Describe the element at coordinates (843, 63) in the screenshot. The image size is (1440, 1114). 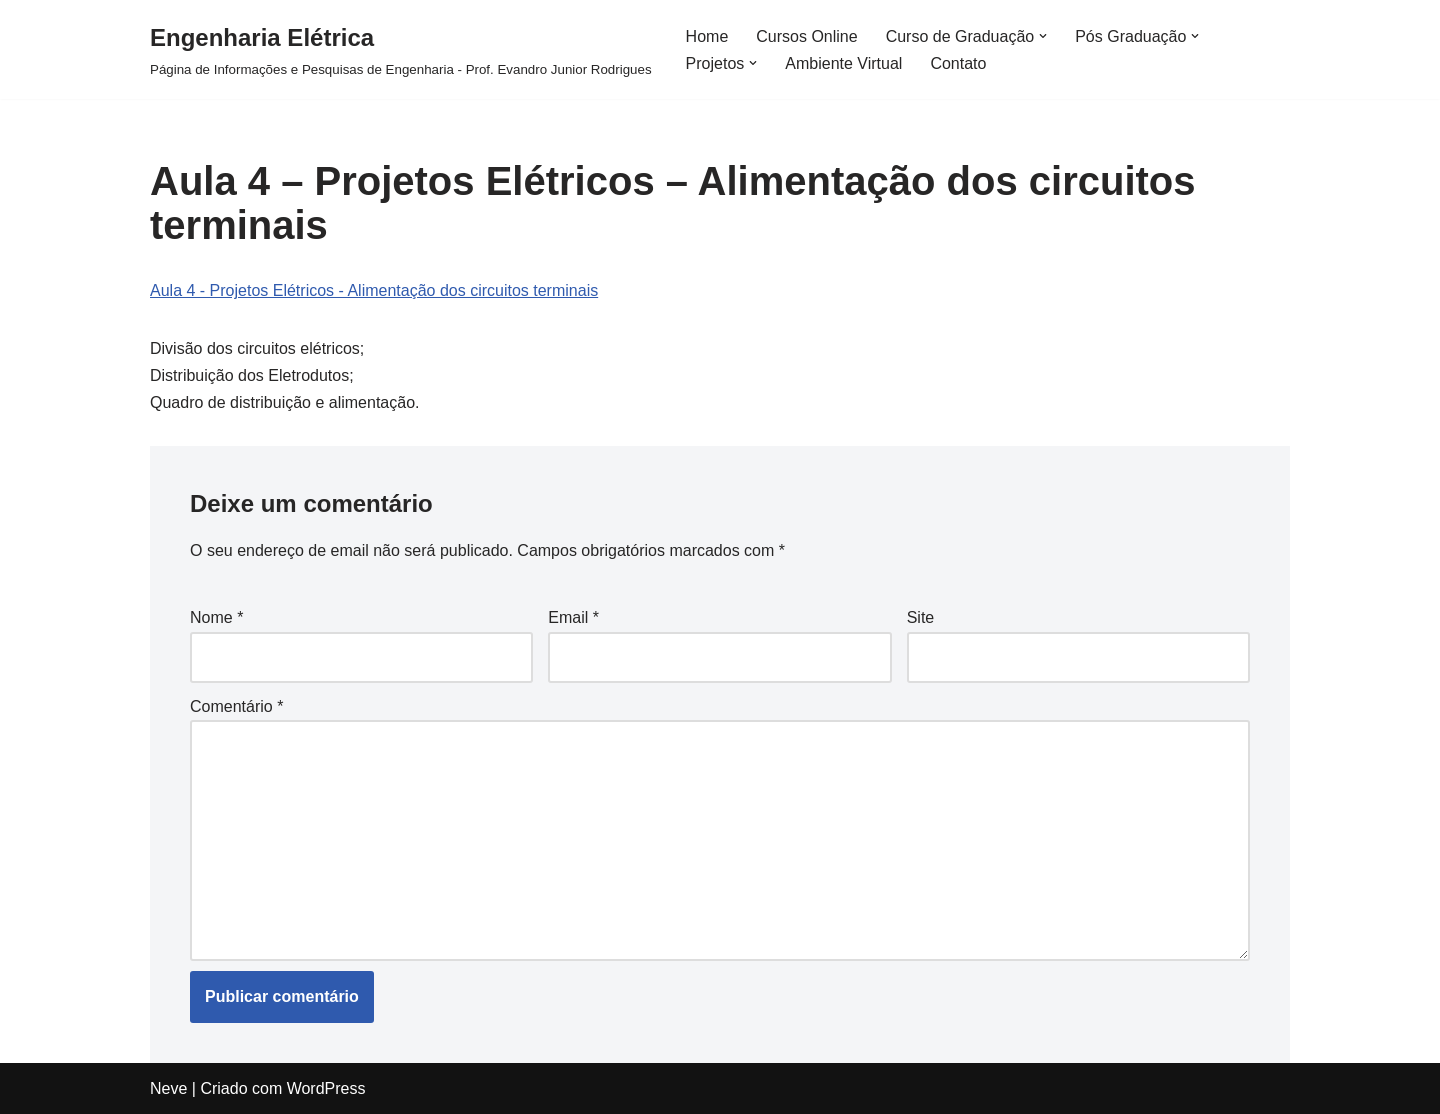
I see `Ambiente Virtual` at that location.